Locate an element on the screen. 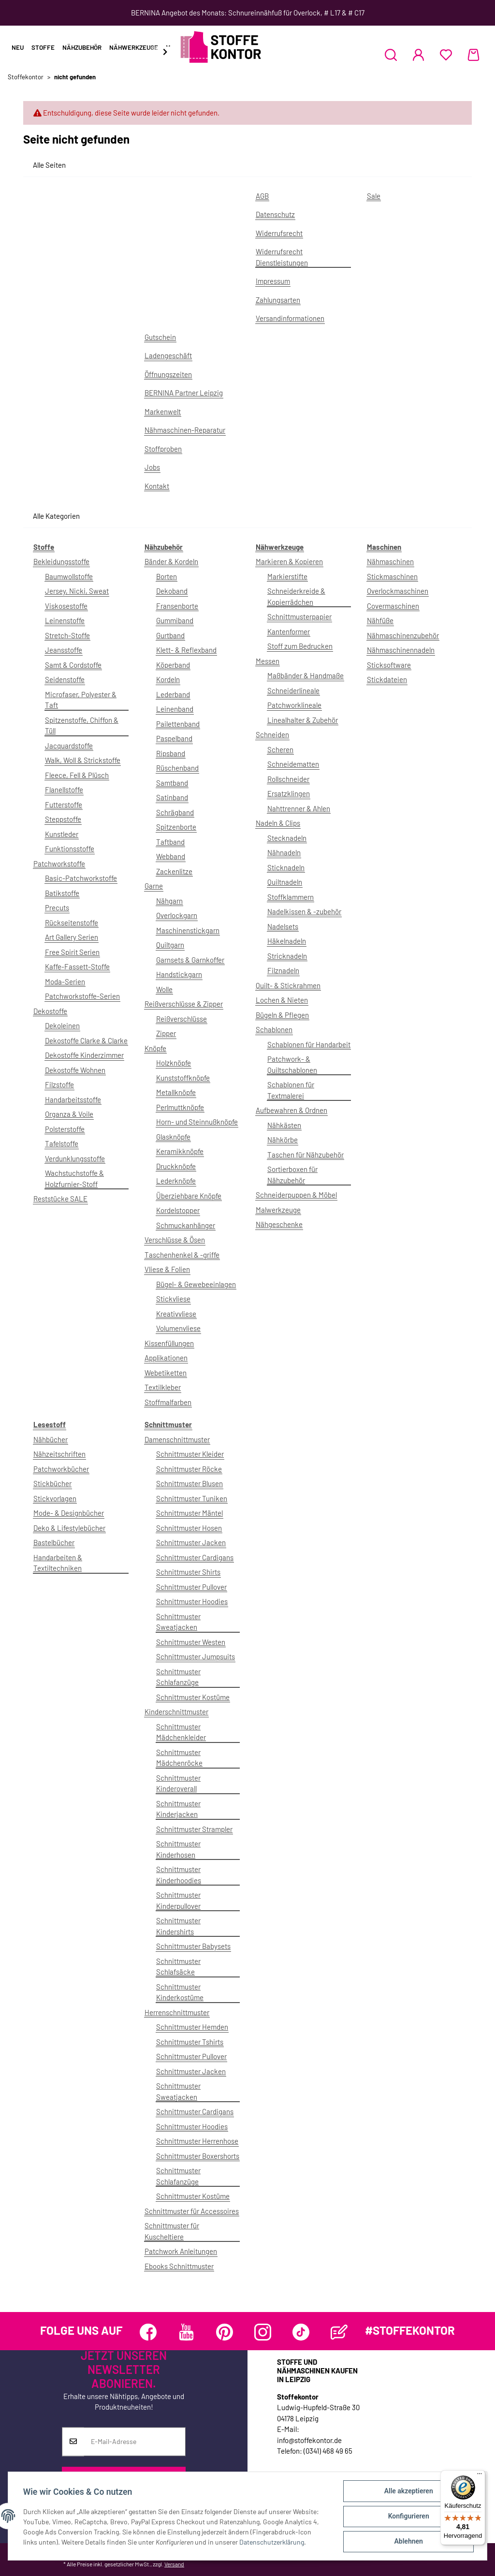 The height and width of the screenshot is (2576, 495). [Menü] is located at coordinates (479, 2476).